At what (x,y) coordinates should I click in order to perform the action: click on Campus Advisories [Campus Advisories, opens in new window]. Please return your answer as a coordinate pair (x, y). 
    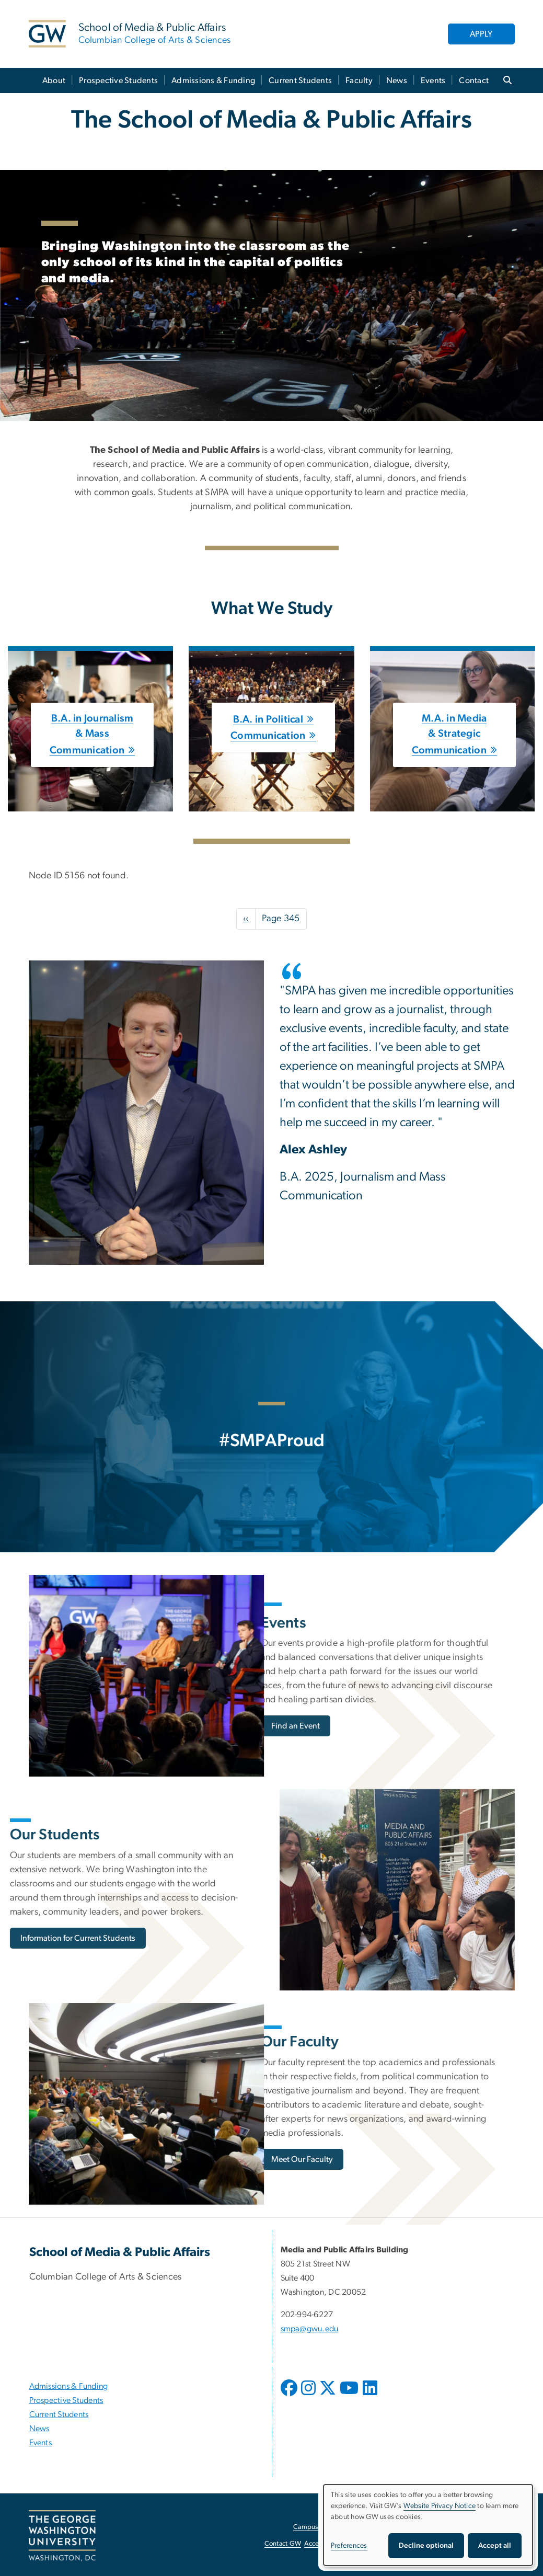
    Looking at the image, I should click on (321, 2527).